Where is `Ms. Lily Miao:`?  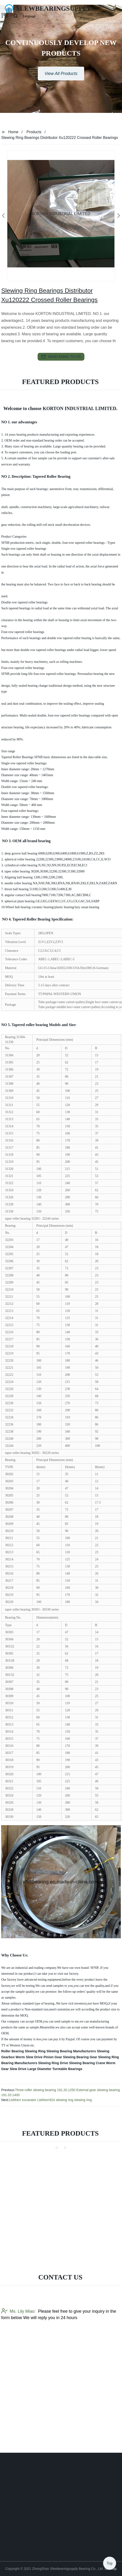
Ms. Lily Miao: is located at coordinates (18, 2427).